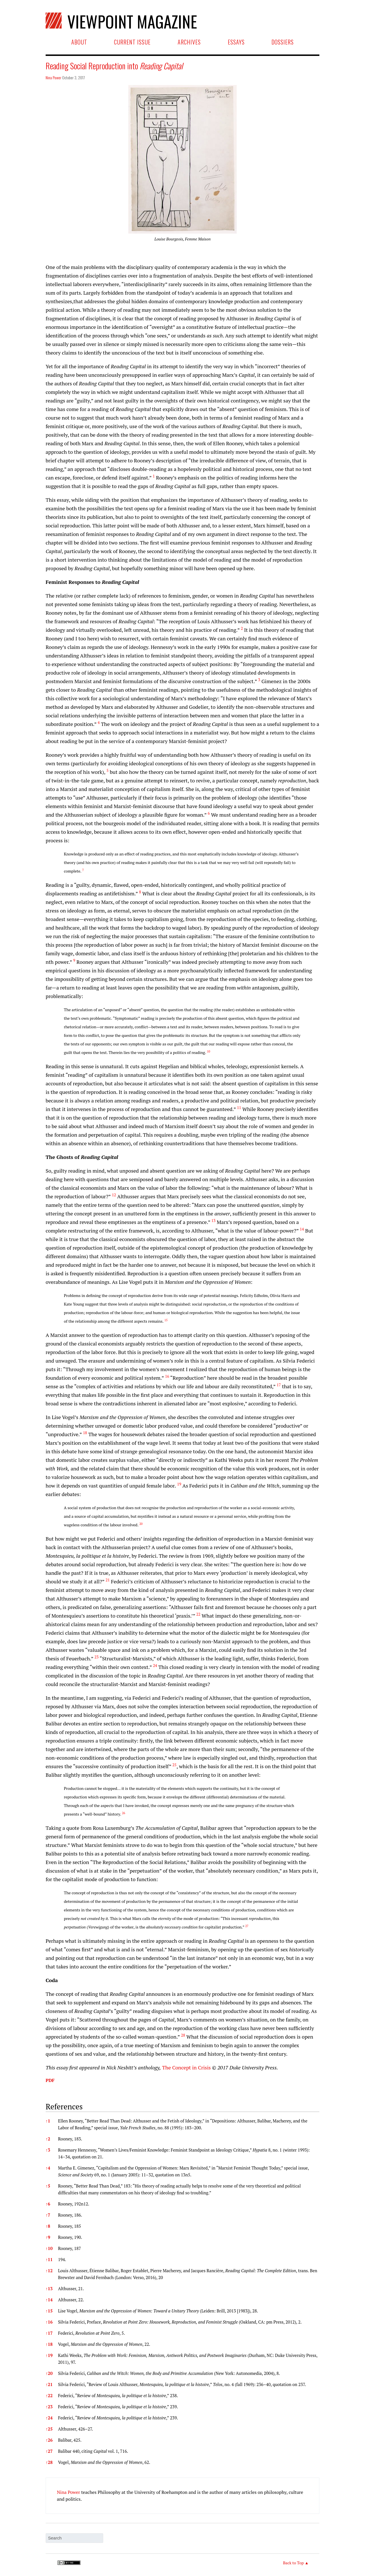 This screenshot has width=365, height=2576. Describe the element at coordinates (49, 2288) in the screenshot. I see `13 [button]` at that location.